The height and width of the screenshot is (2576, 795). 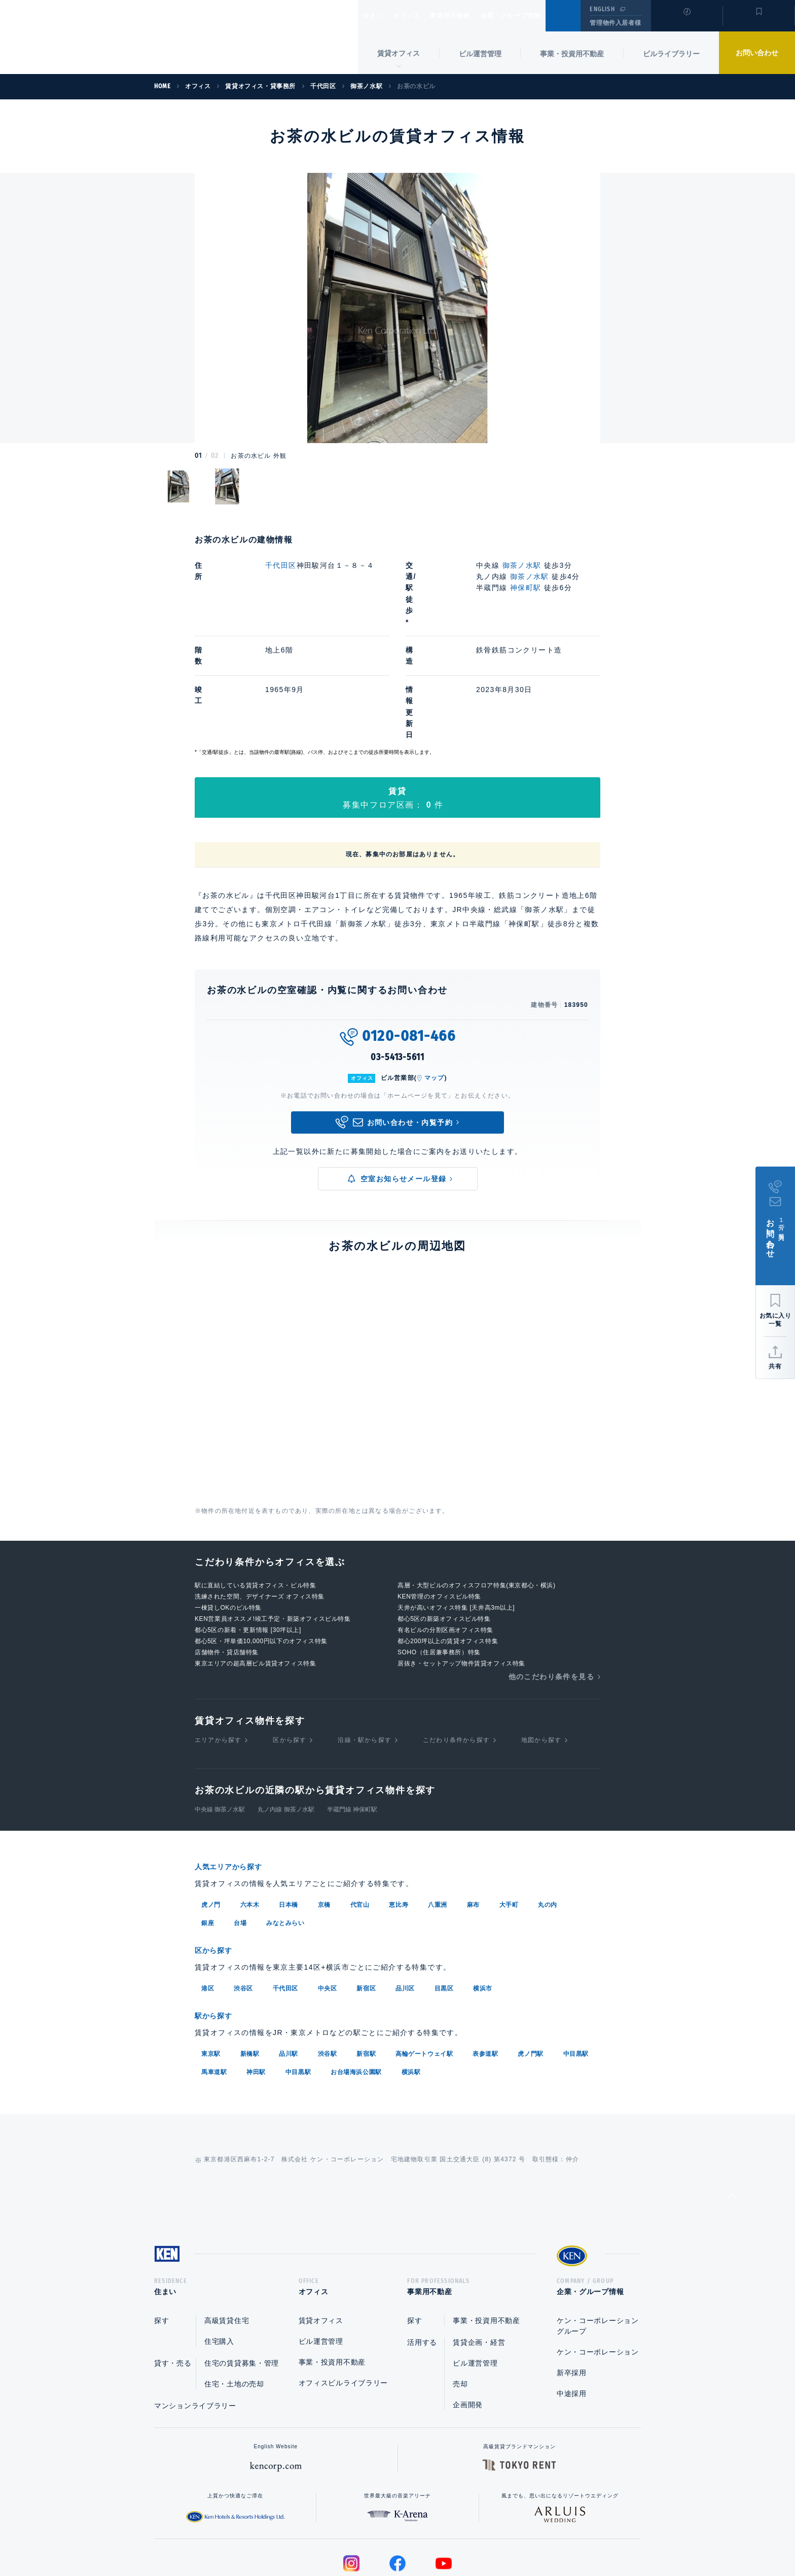 I want to click on 売却, so click(x=460, y=2294).